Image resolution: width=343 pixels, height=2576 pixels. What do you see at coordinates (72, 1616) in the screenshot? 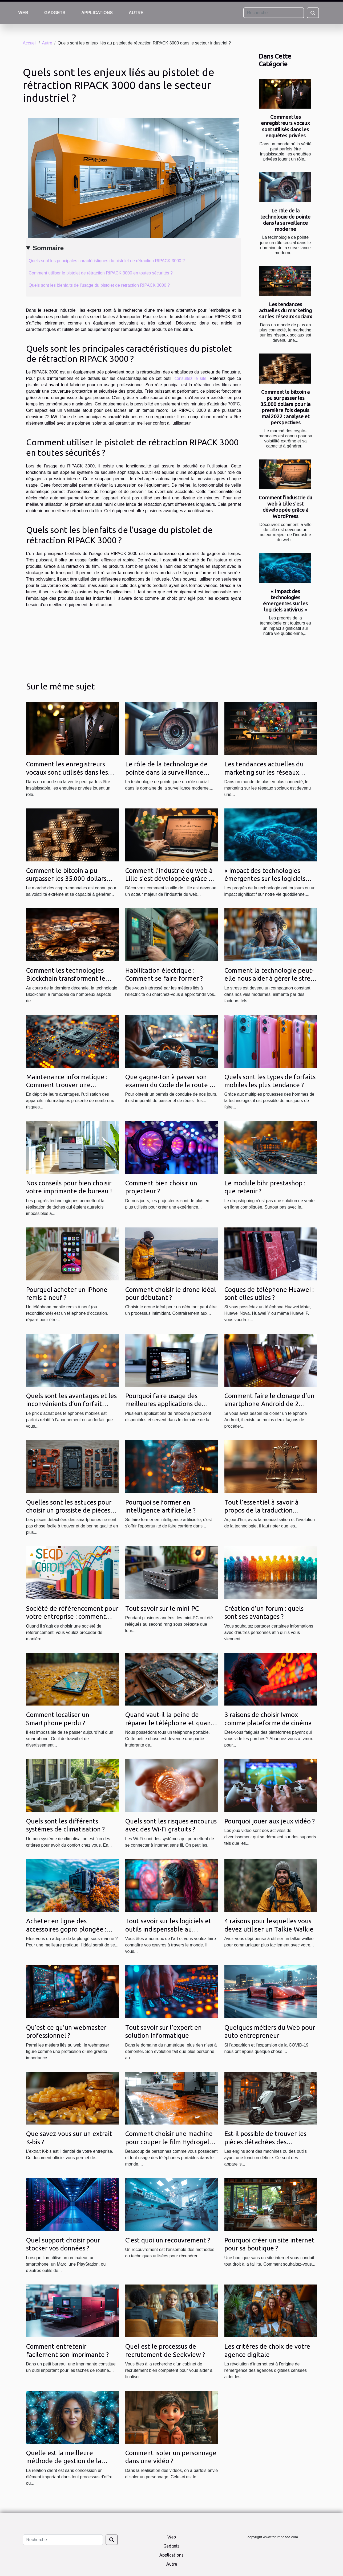
I see `Société de référencement pour votre entreprise : comment faire le bon choix ?` at bounding box center [72, 1616].